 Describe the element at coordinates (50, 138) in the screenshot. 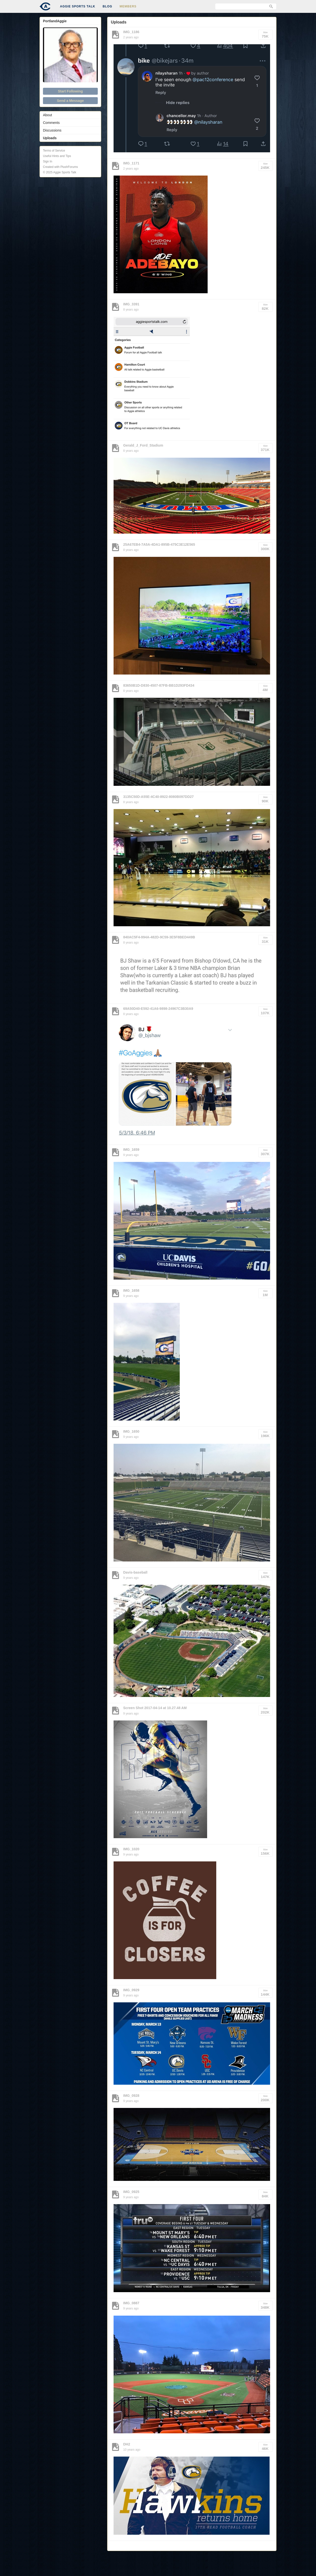

I see `Uploads` at that location.